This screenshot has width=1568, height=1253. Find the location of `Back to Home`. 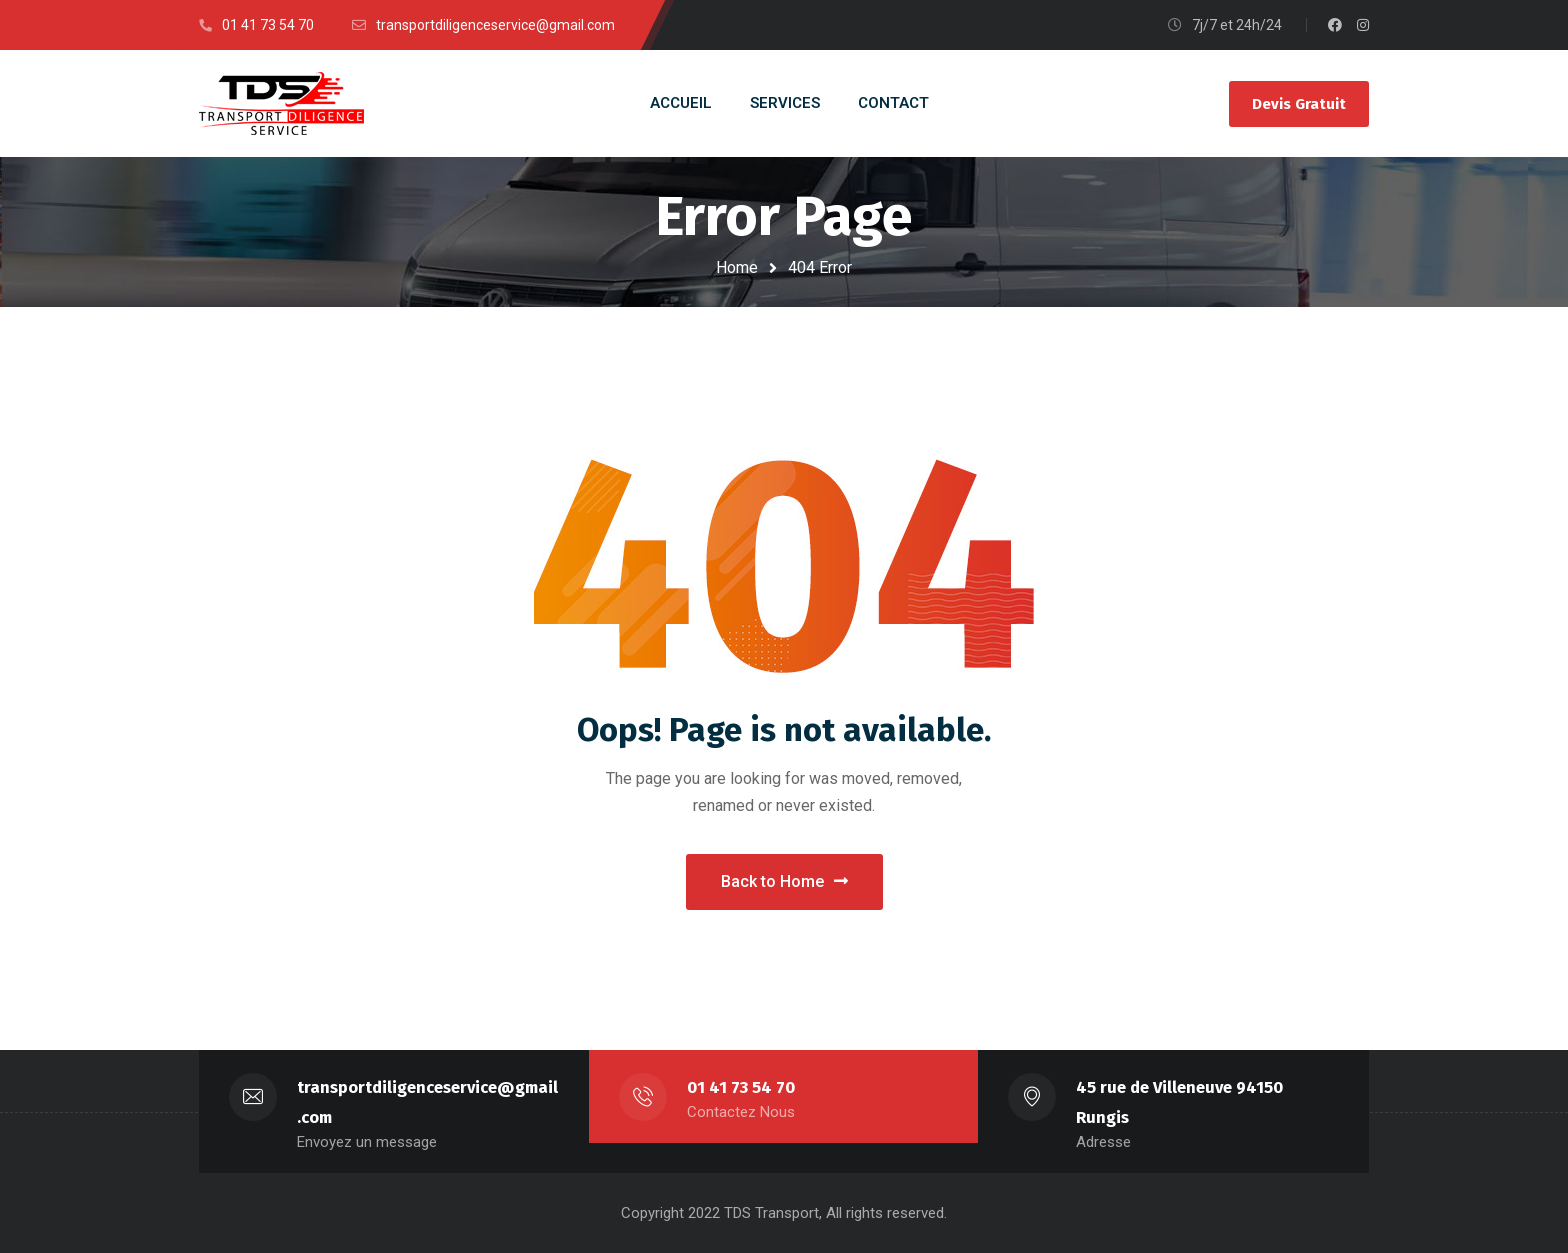

Back to Home is located at coordinates (784, 881).